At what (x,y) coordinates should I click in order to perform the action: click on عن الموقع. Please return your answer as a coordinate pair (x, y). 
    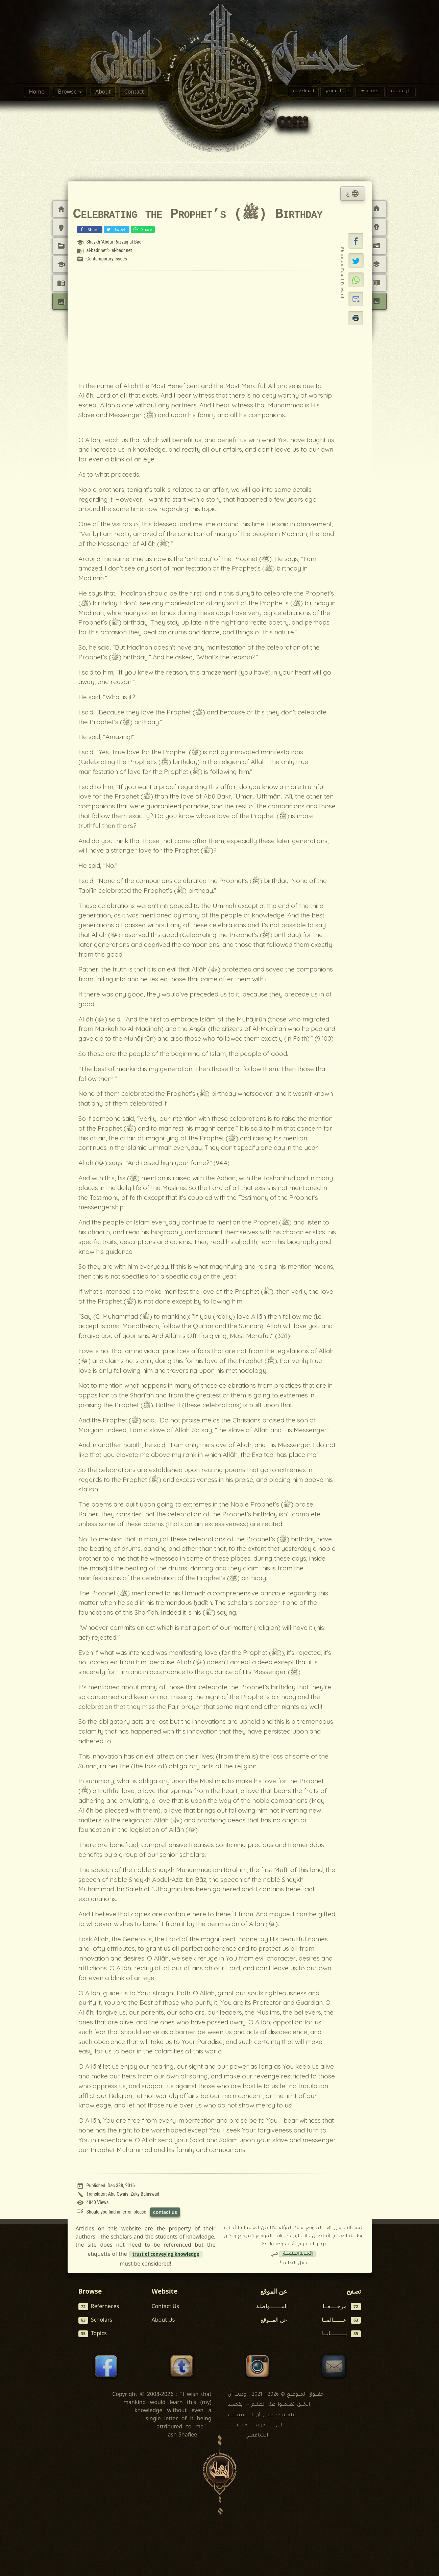
    Looking at the image, I should click on (337, 91).